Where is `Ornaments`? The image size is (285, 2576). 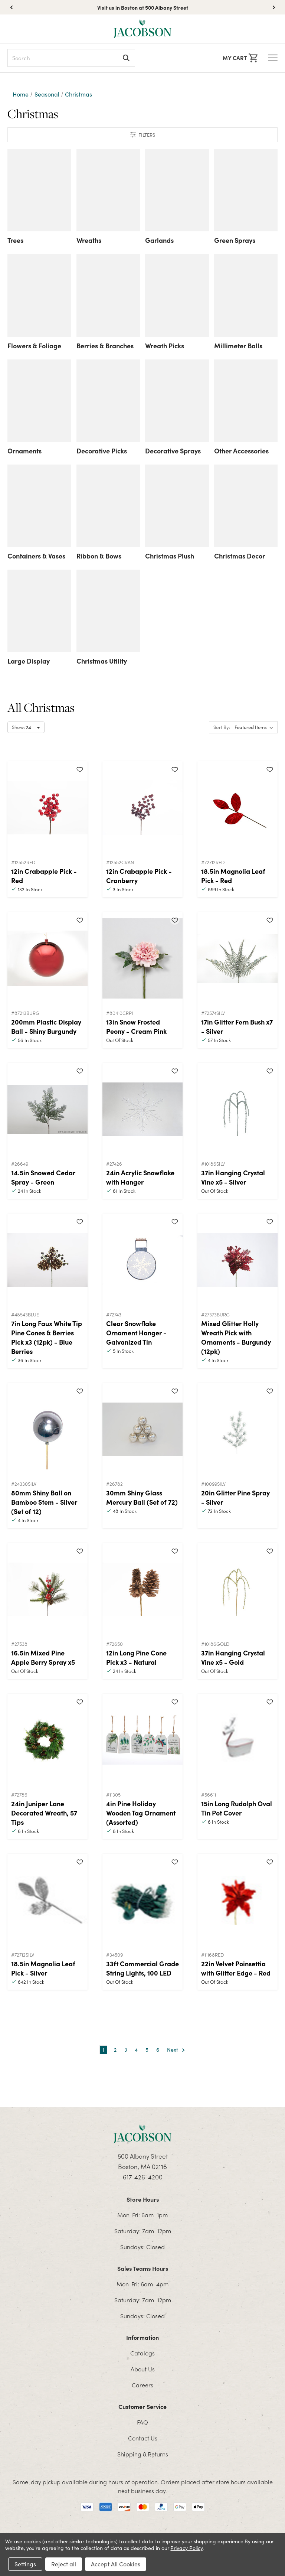
Ornaments is located at coordinates (24, 450).